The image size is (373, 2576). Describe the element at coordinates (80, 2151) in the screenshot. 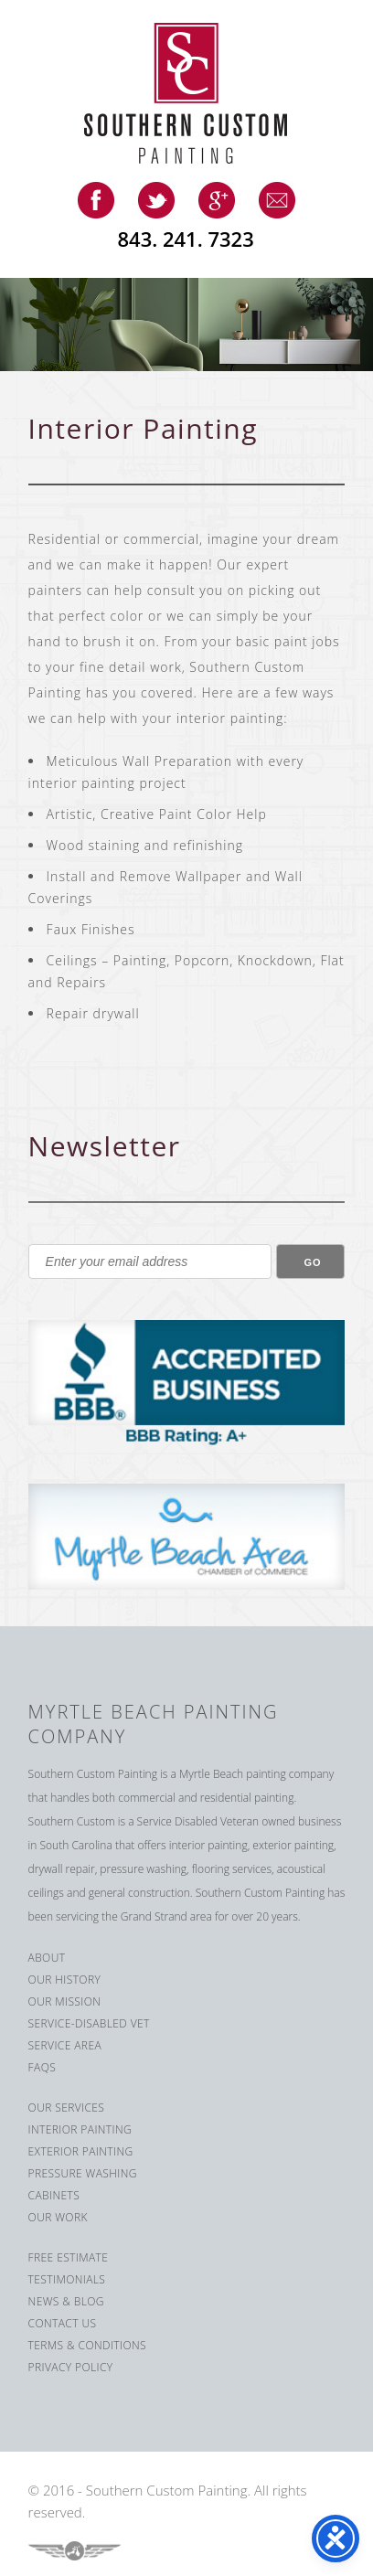

I see `Exterior Painting` at that location.